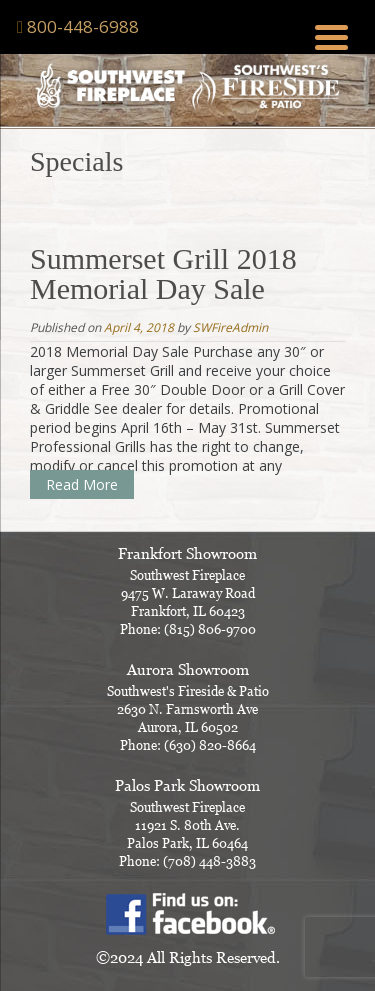  Describe the element at coordinates (230, 327) in the screenshot. I see `SWFireAdmin` at that location.